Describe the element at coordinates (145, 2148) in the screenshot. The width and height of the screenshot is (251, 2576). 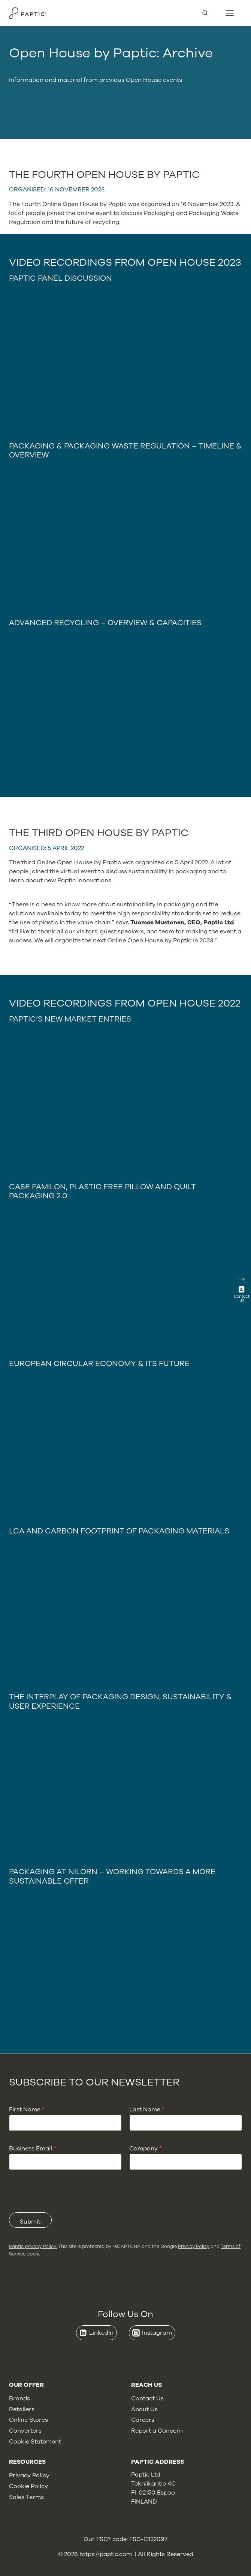
I see `Company` at that location.